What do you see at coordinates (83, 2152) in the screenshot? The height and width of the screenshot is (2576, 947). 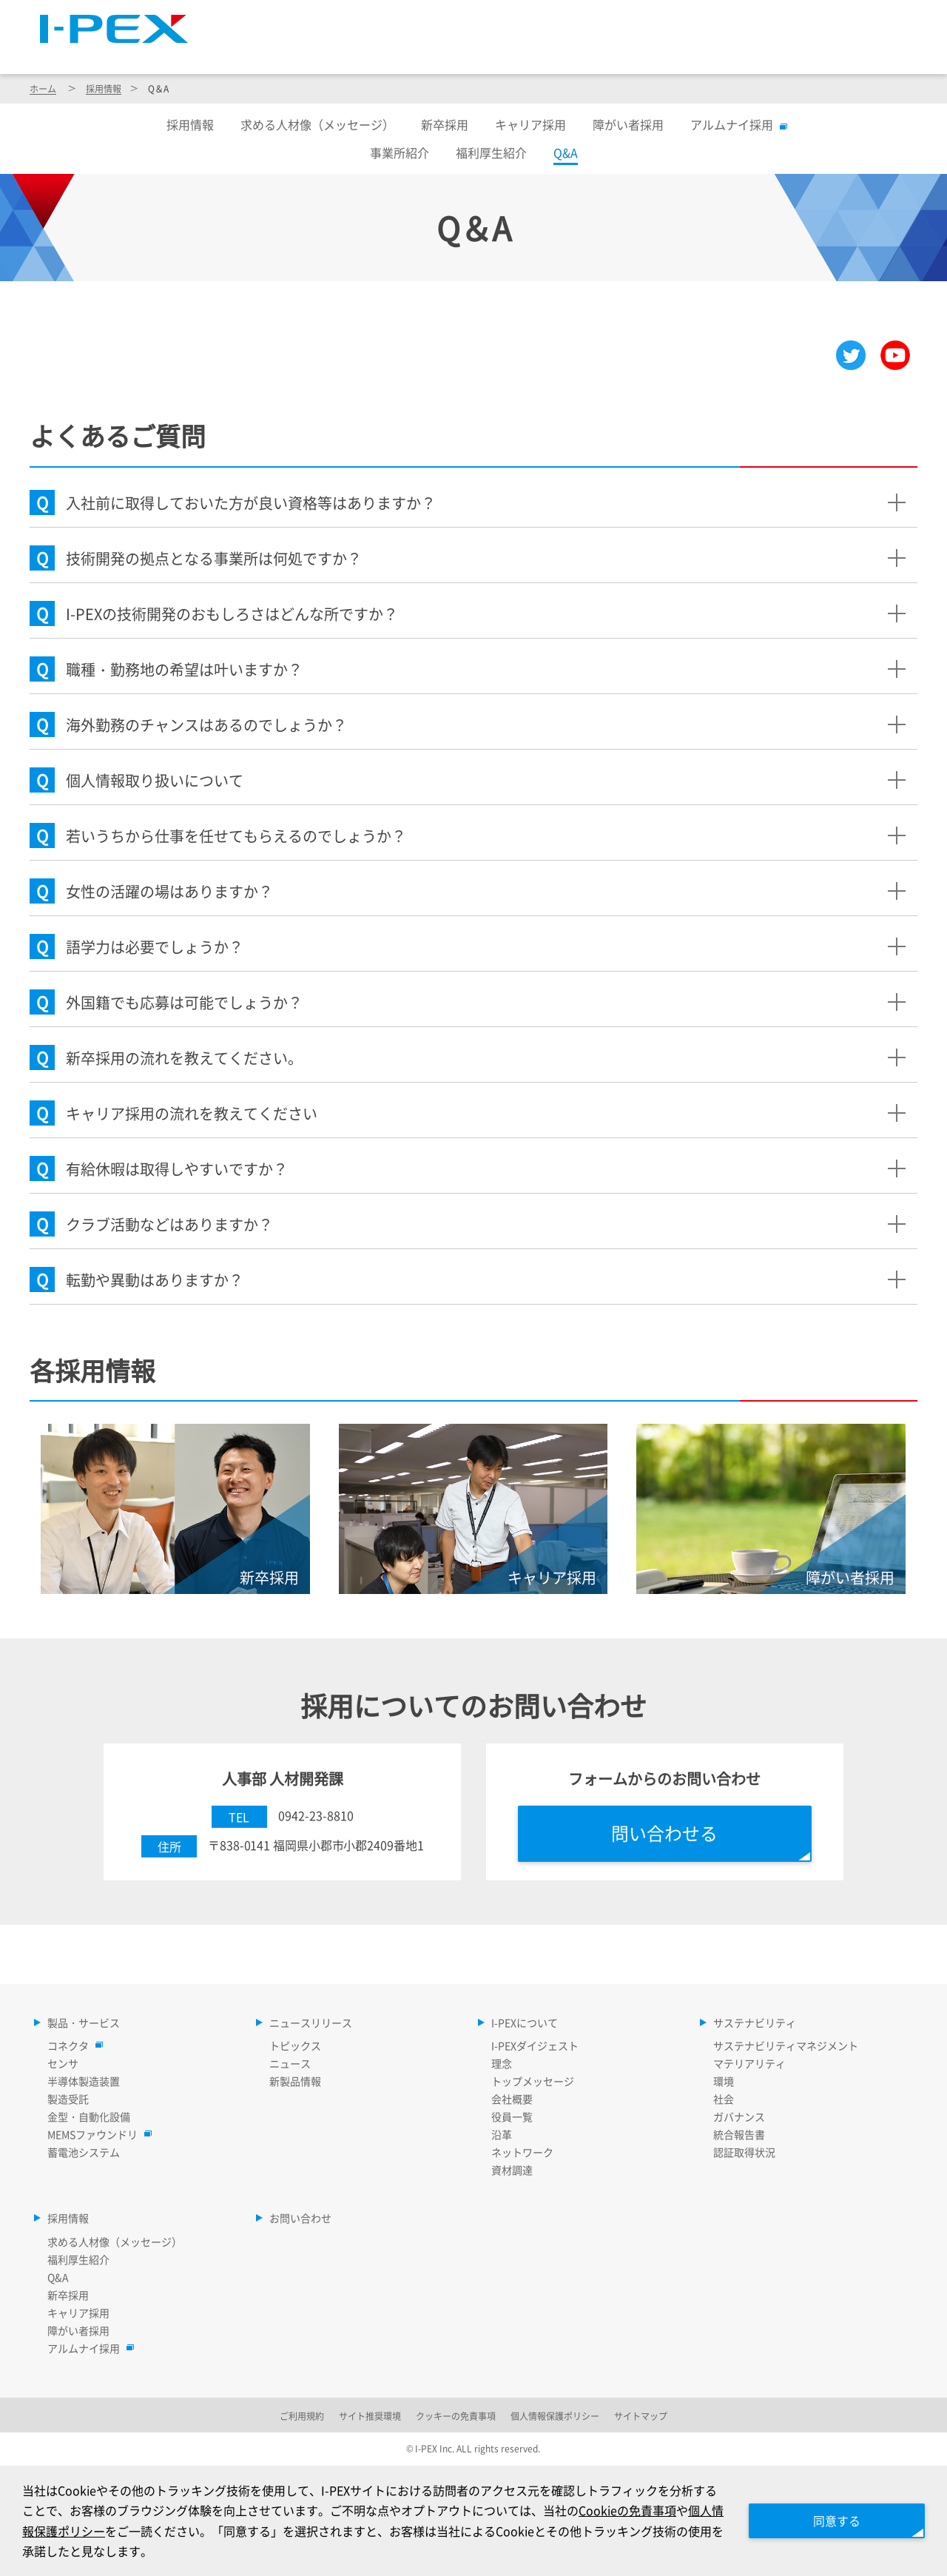 I see `蓄電池システム` at bounding box center [83, 2152].